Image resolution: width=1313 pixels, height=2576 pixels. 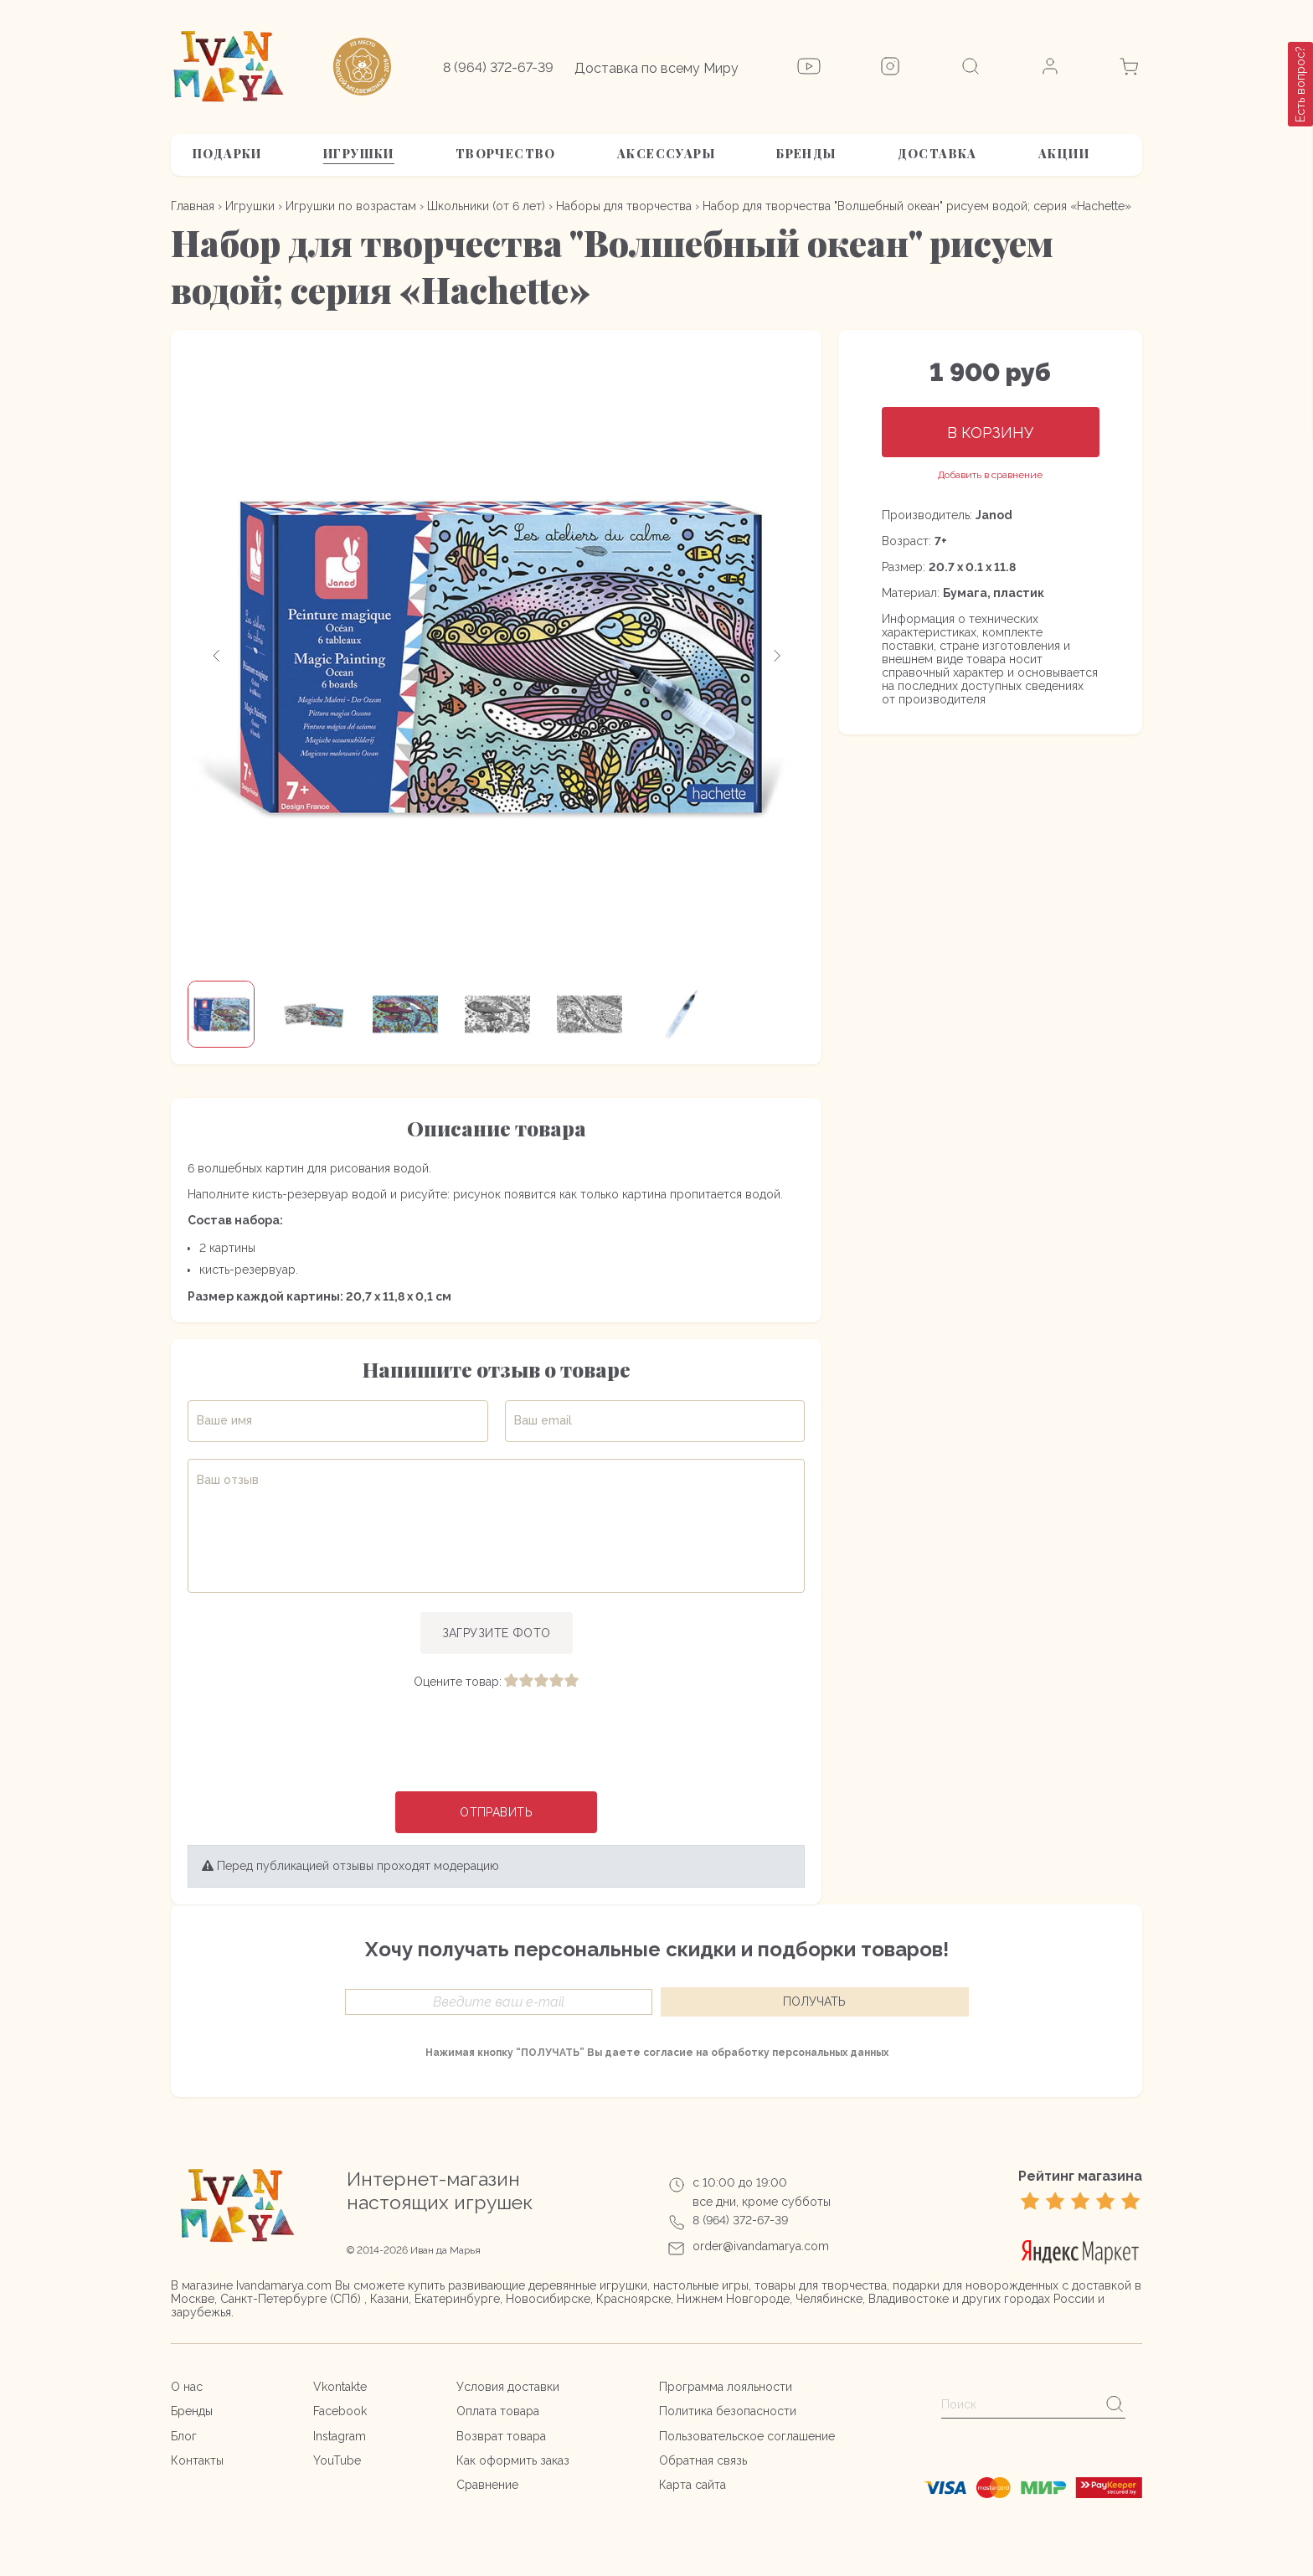 What do you see at coordinates (624, 206) in the screenshot?
I see `Наборы для творчества` at bounding box center [624, 206].